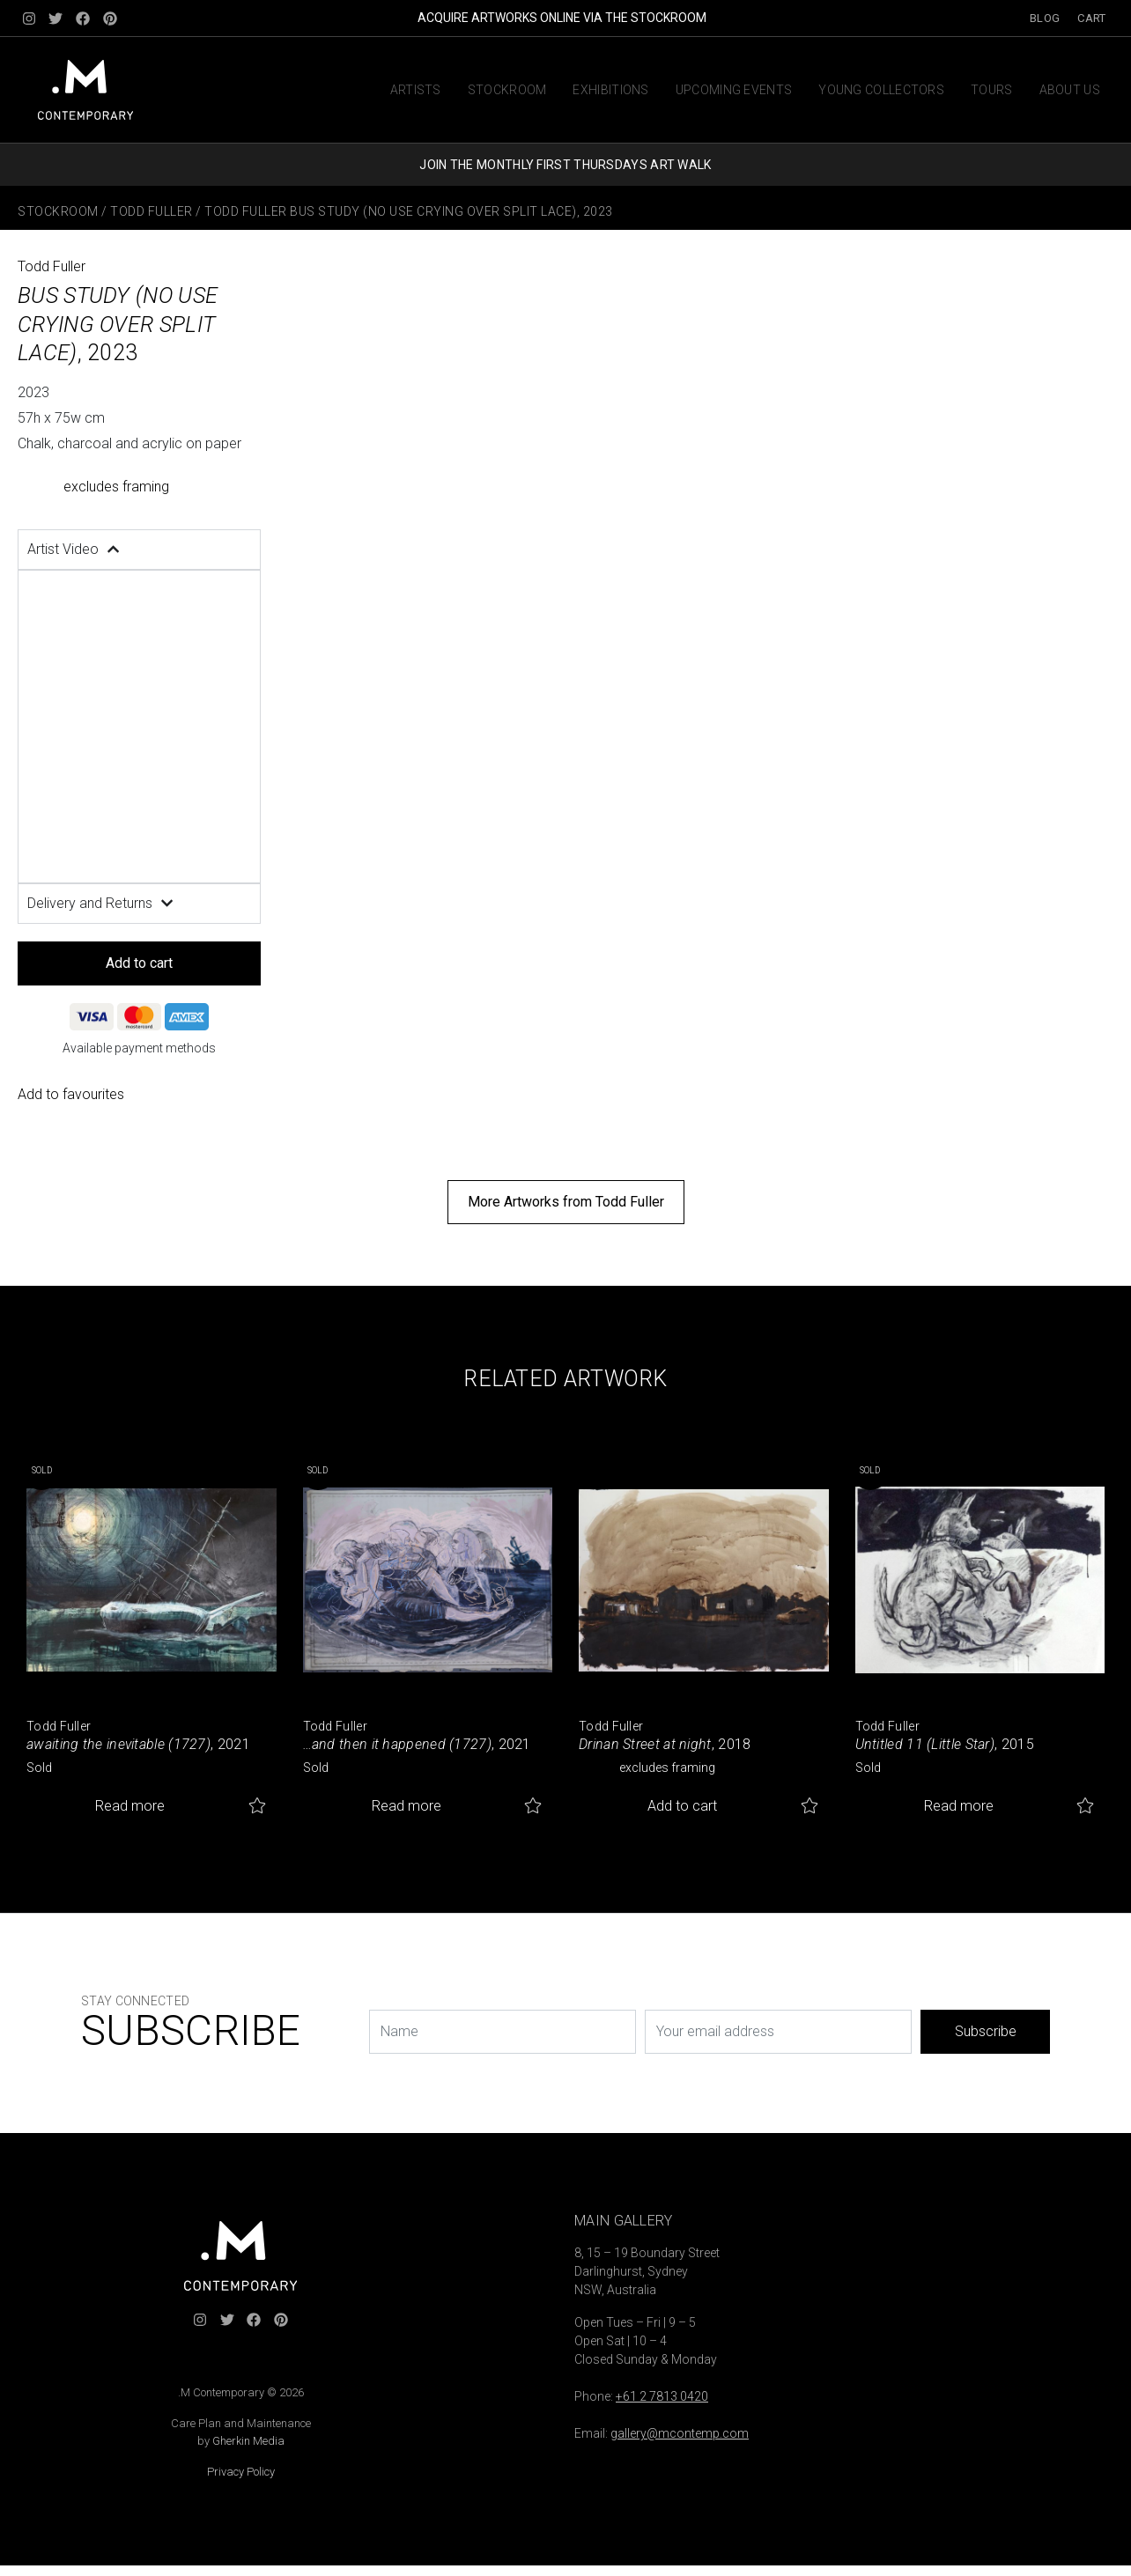 The height and width of the screenshot is (2576, 1131). I want to click on +61 2 7813 0420, so click(662, 2396).